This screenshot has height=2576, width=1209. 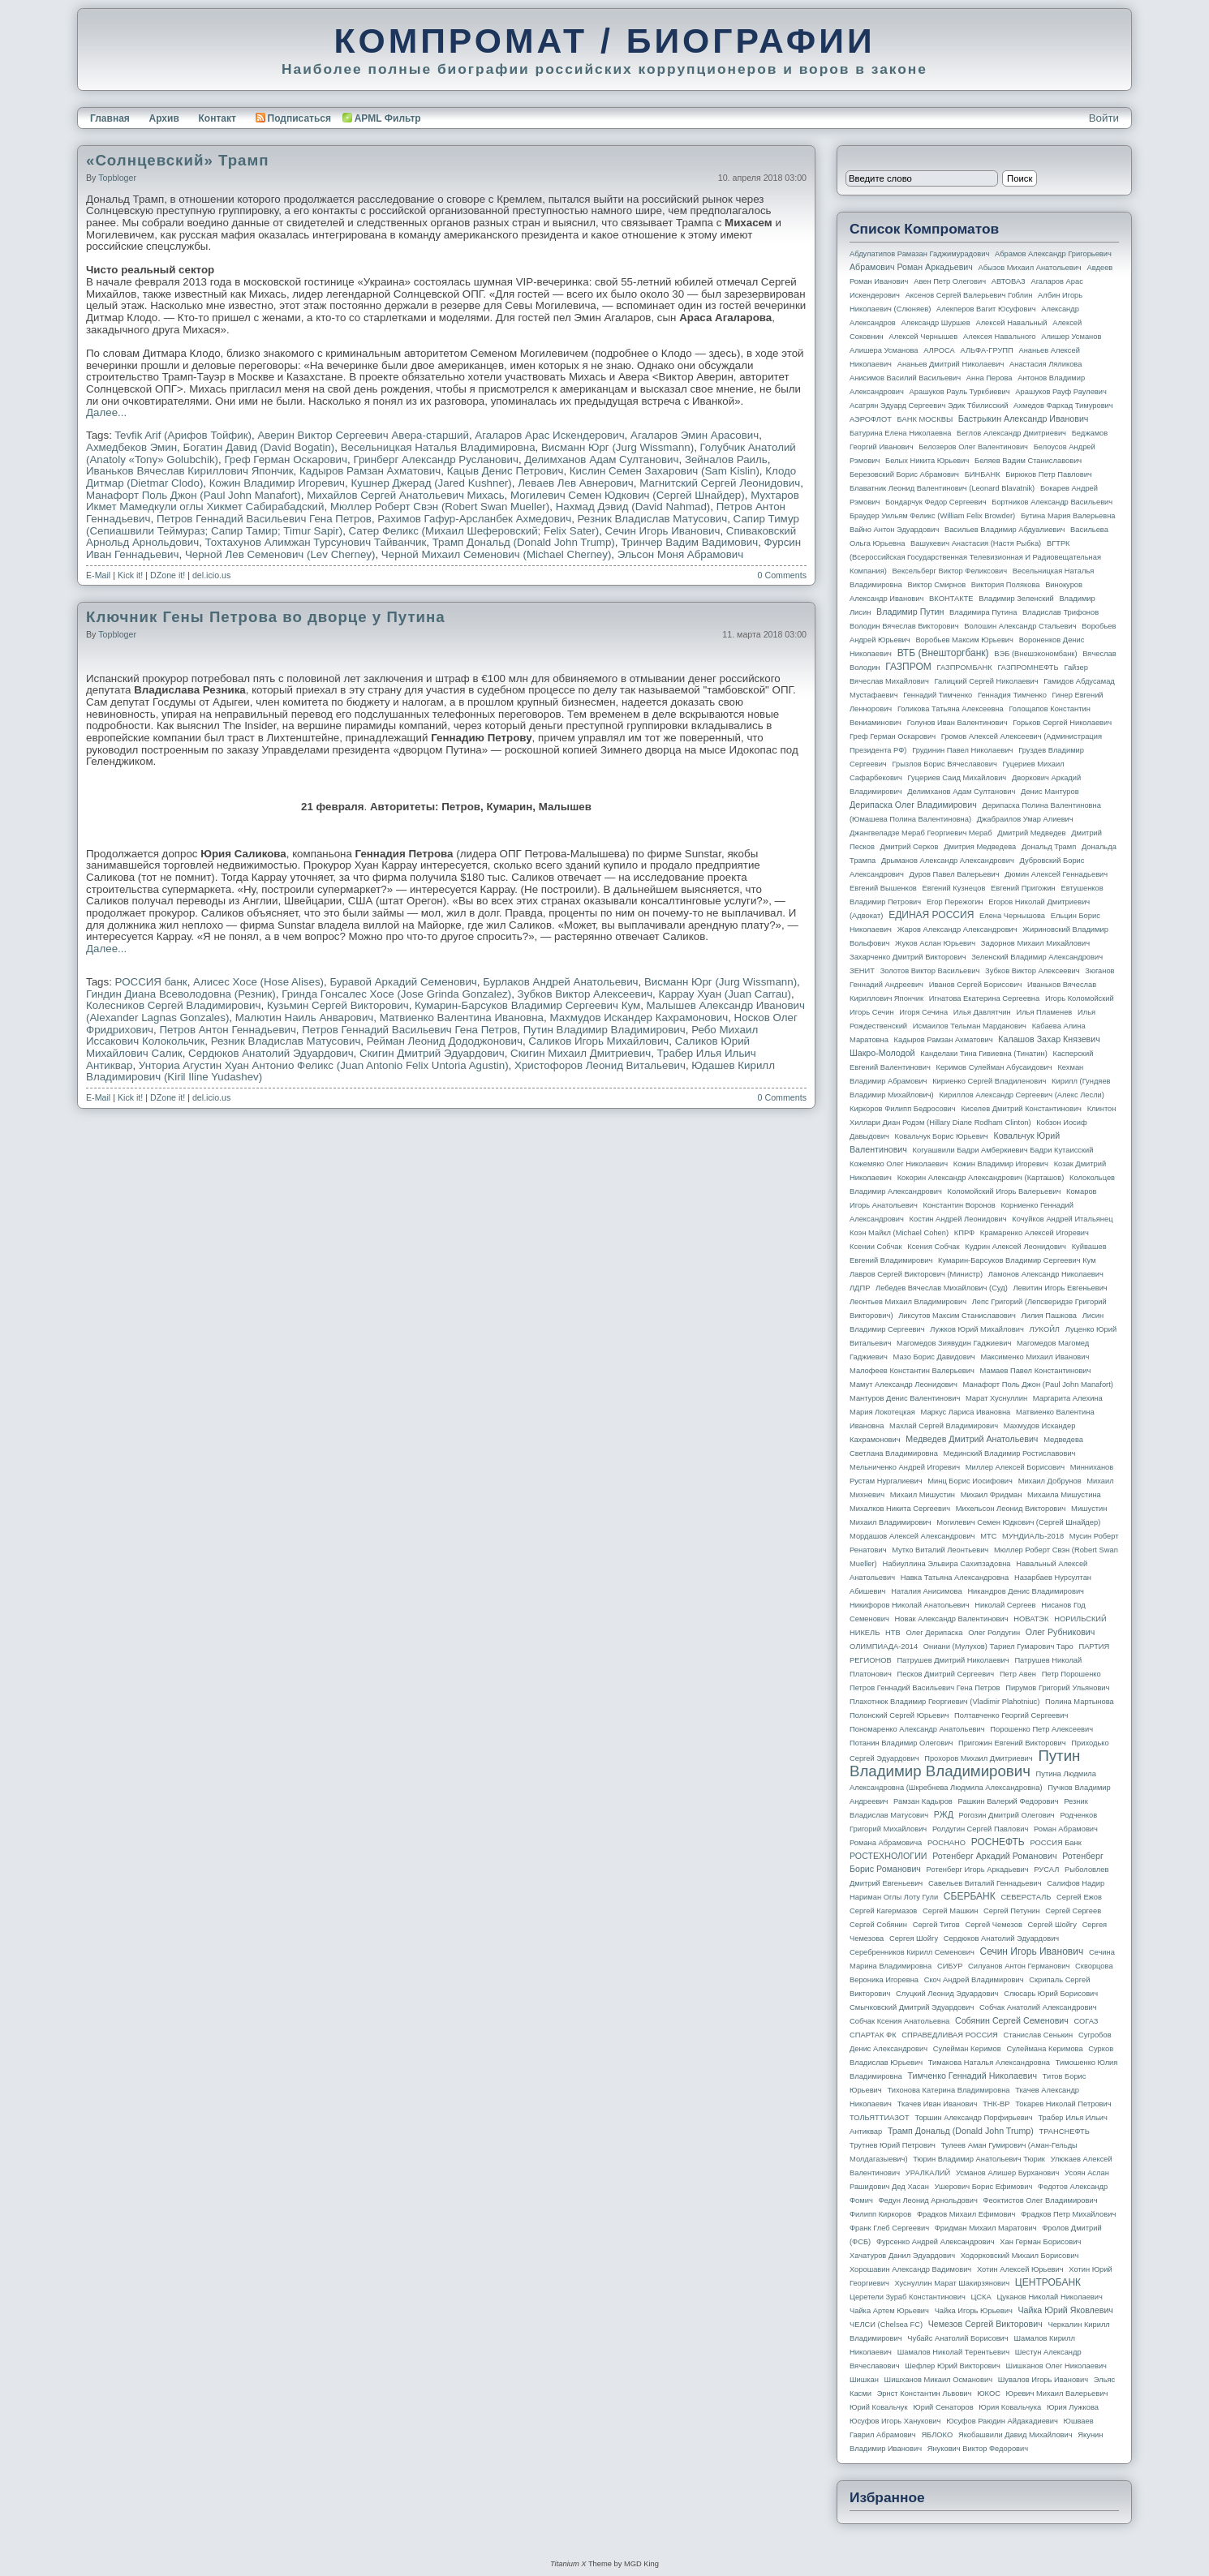 I want to click on МТС, so click(x=988, y=1536).